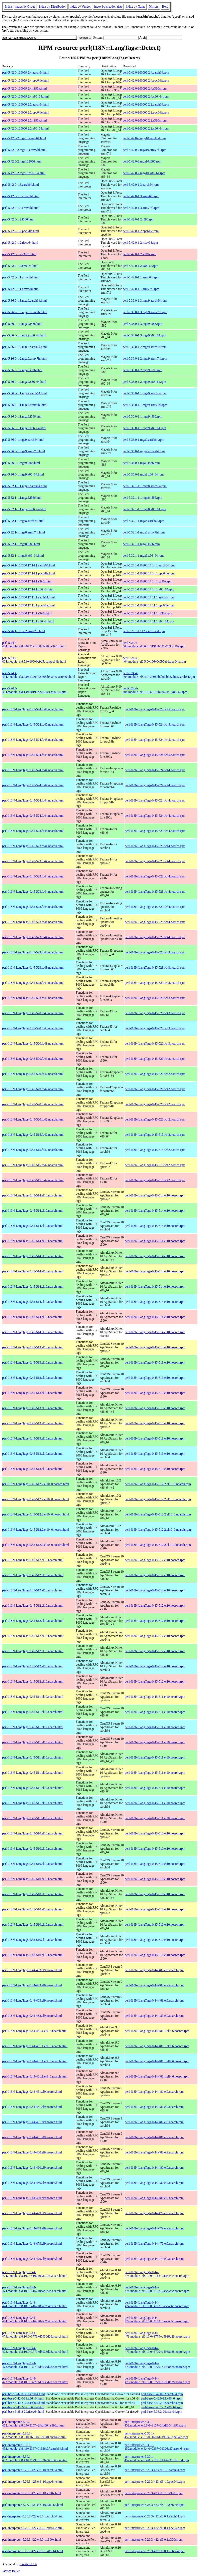  Describe the element at coordinates (148, 597) in the screenshot. I see `perl-5.26.1-150300.17.11.1.aarch64.rpm` at that location.